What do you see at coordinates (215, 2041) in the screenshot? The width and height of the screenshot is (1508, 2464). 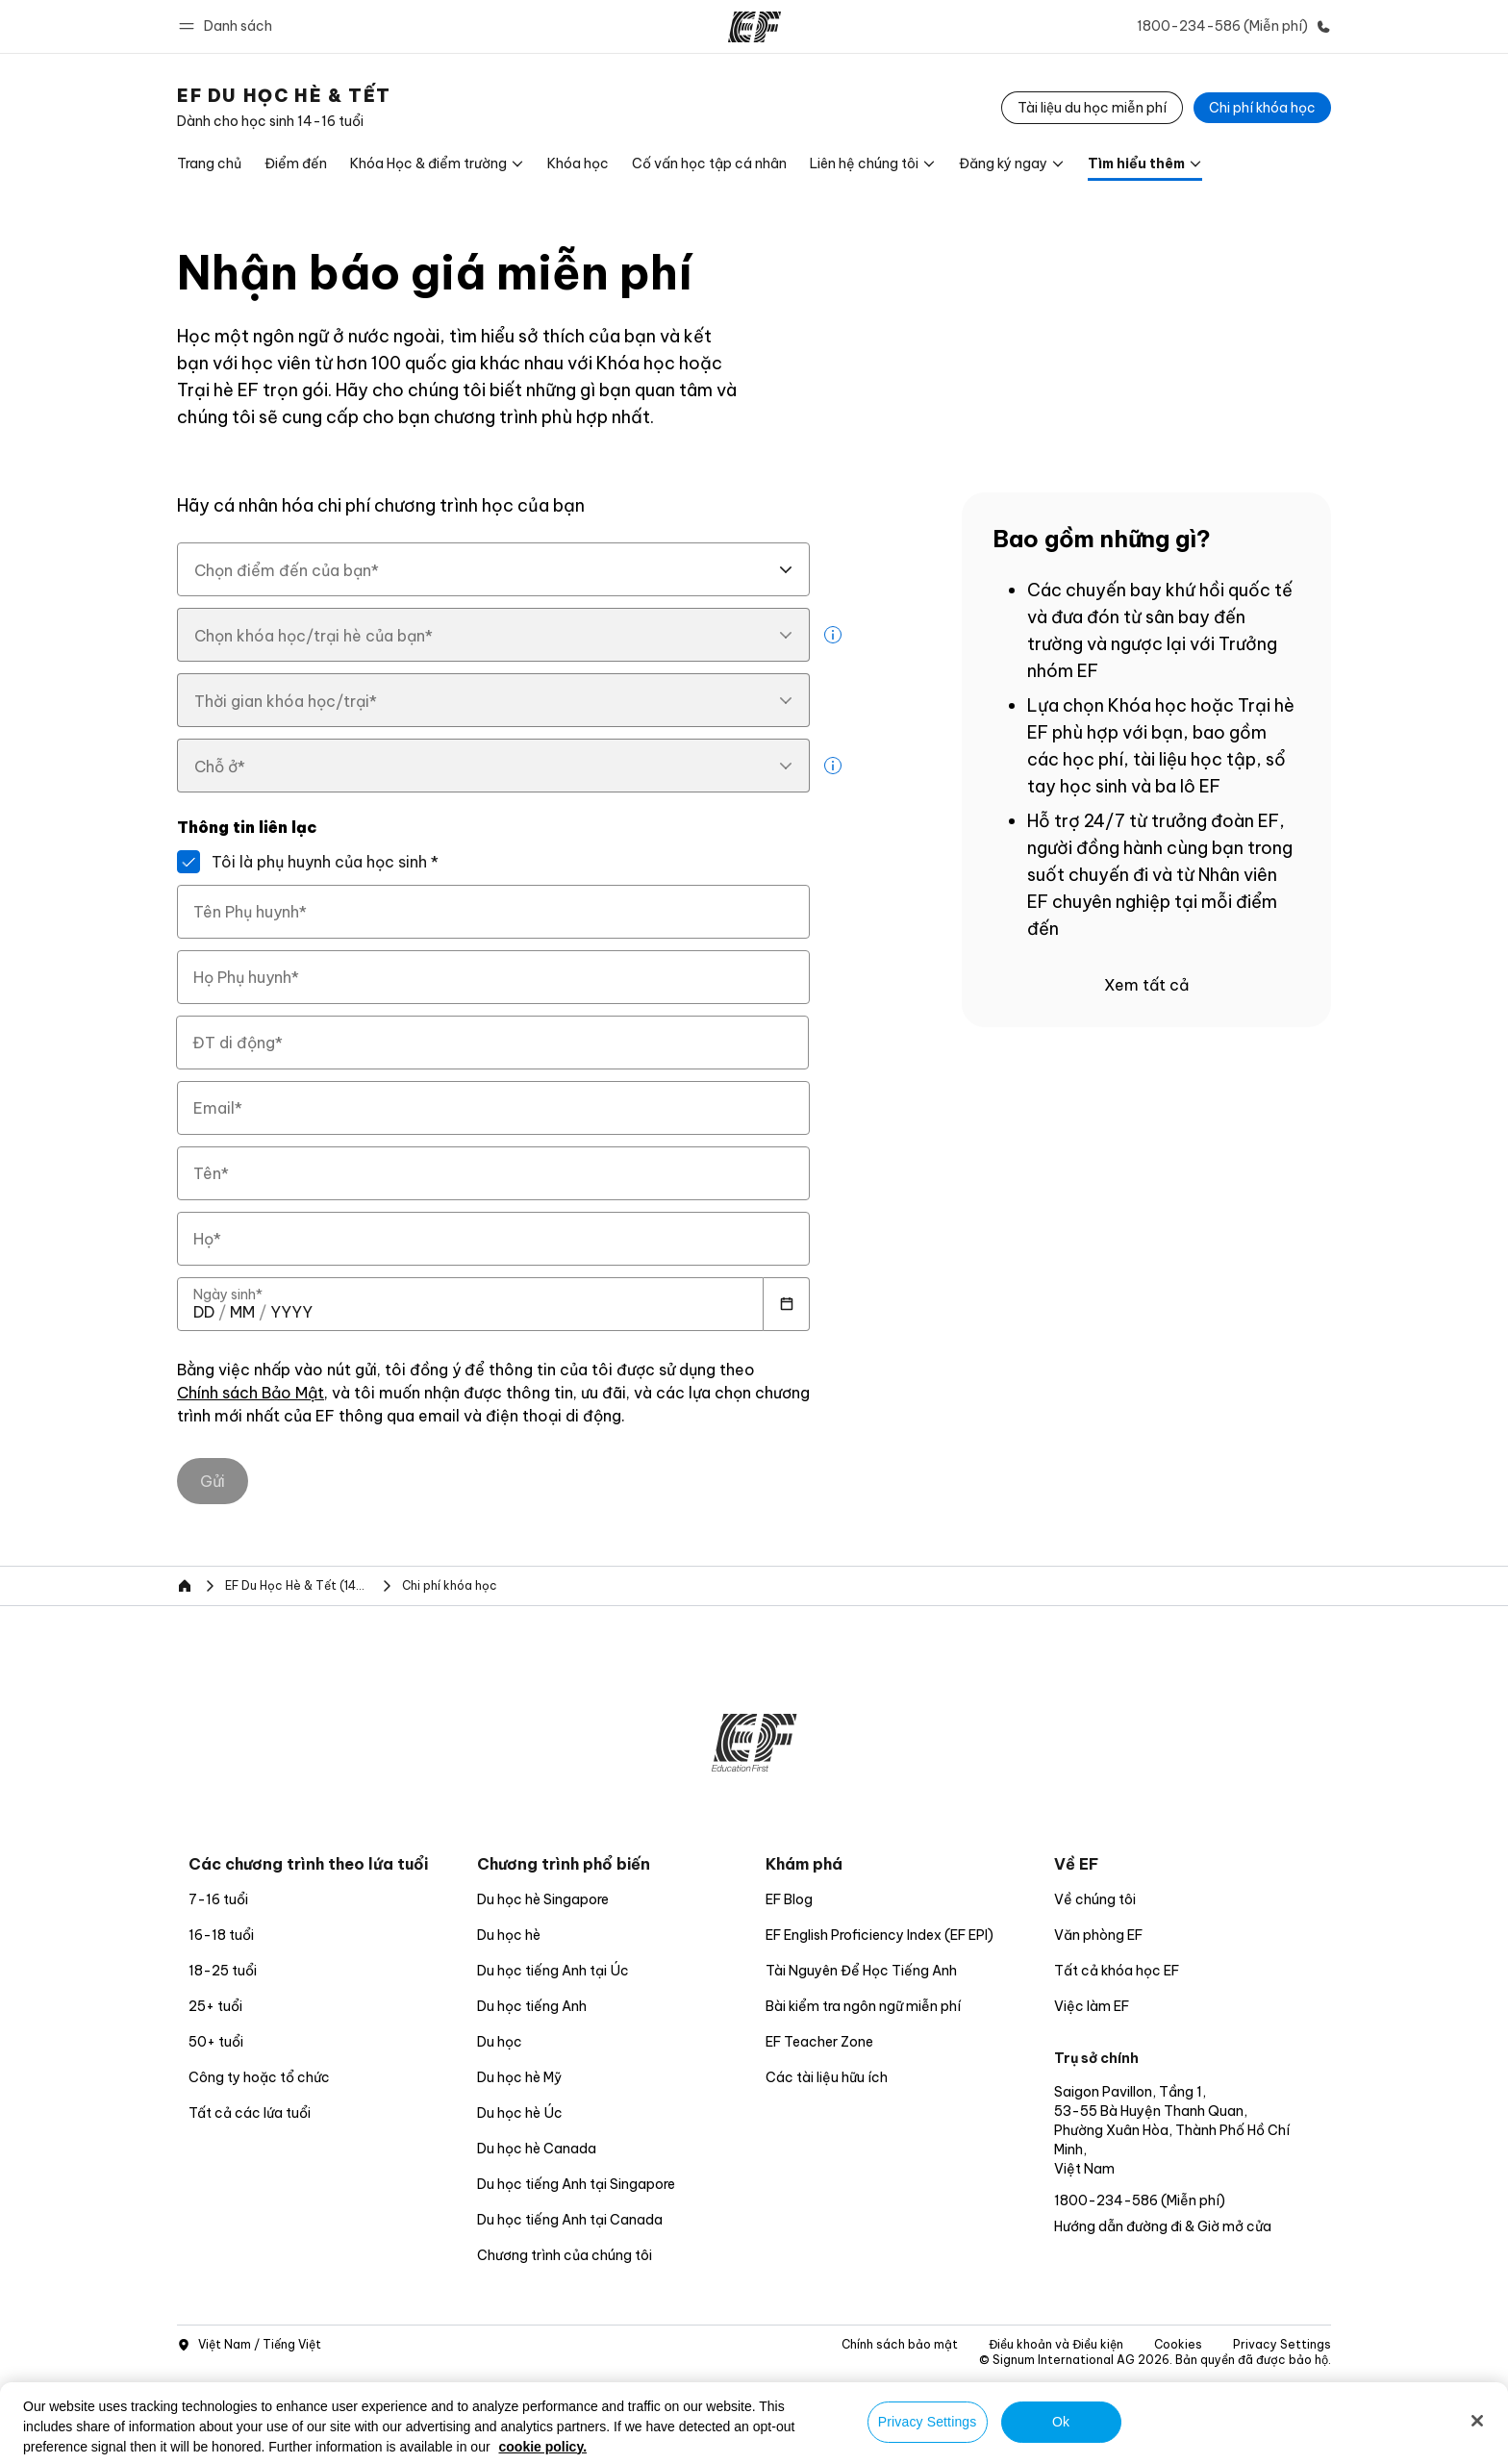 I see `50+ tuổi` at bounding box center [215, 2041].